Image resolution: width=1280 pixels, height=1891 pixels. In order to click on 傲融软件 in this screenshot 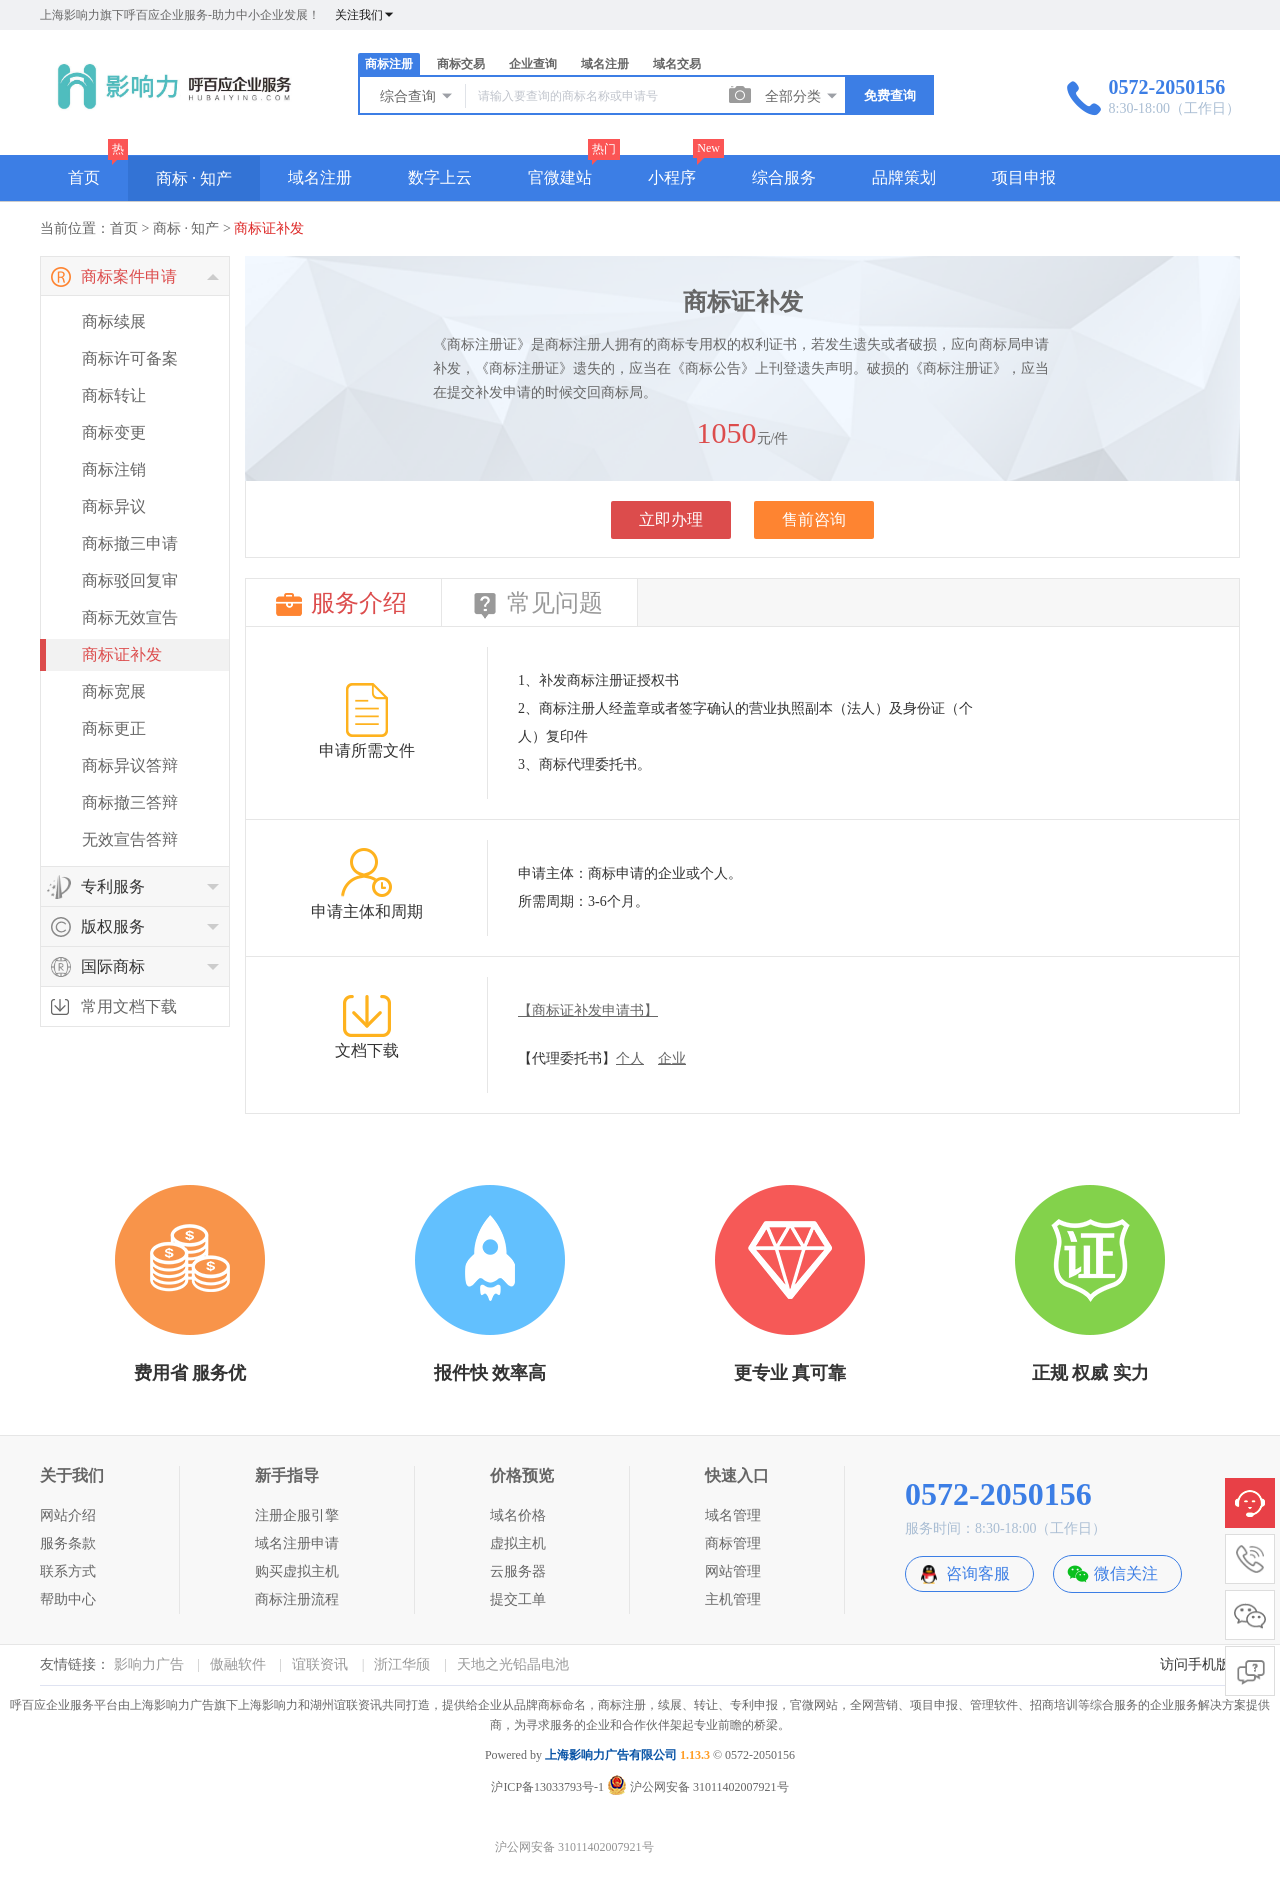, I will do `click(238, 1664)`.